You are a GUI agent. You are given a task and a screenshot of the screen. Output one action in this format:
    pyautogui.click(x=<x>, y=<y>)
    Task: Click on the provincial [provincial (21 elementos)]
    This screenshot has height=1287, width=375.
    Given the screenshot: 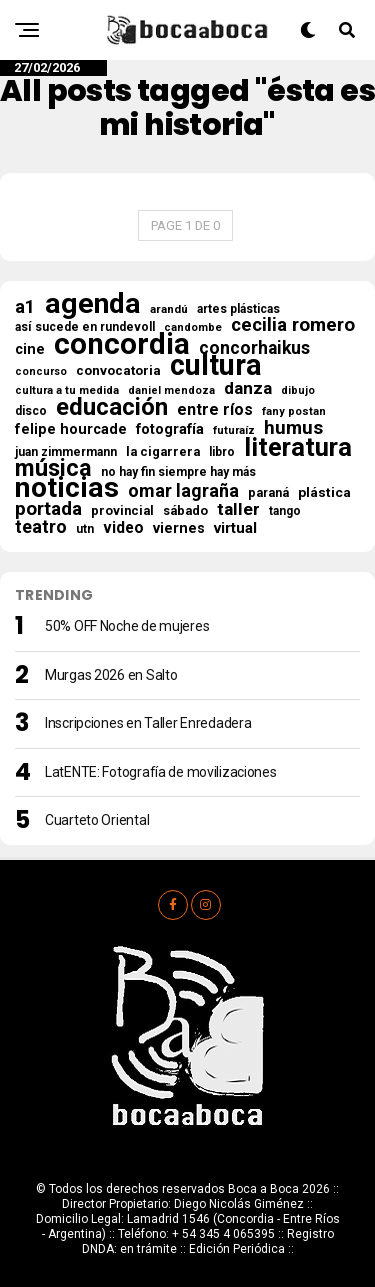 What is the action you would take?
    pyautogui.click(x=122, y=510)
    